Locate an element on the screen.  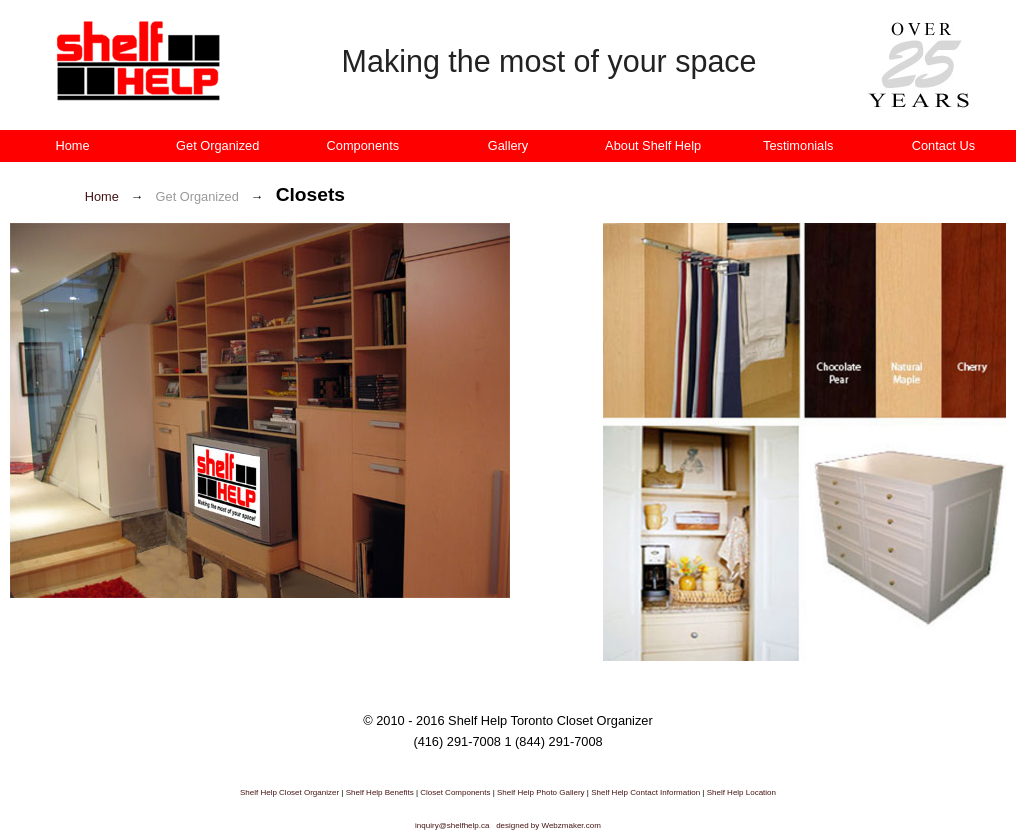
Home is located at coordinates (73, 145).